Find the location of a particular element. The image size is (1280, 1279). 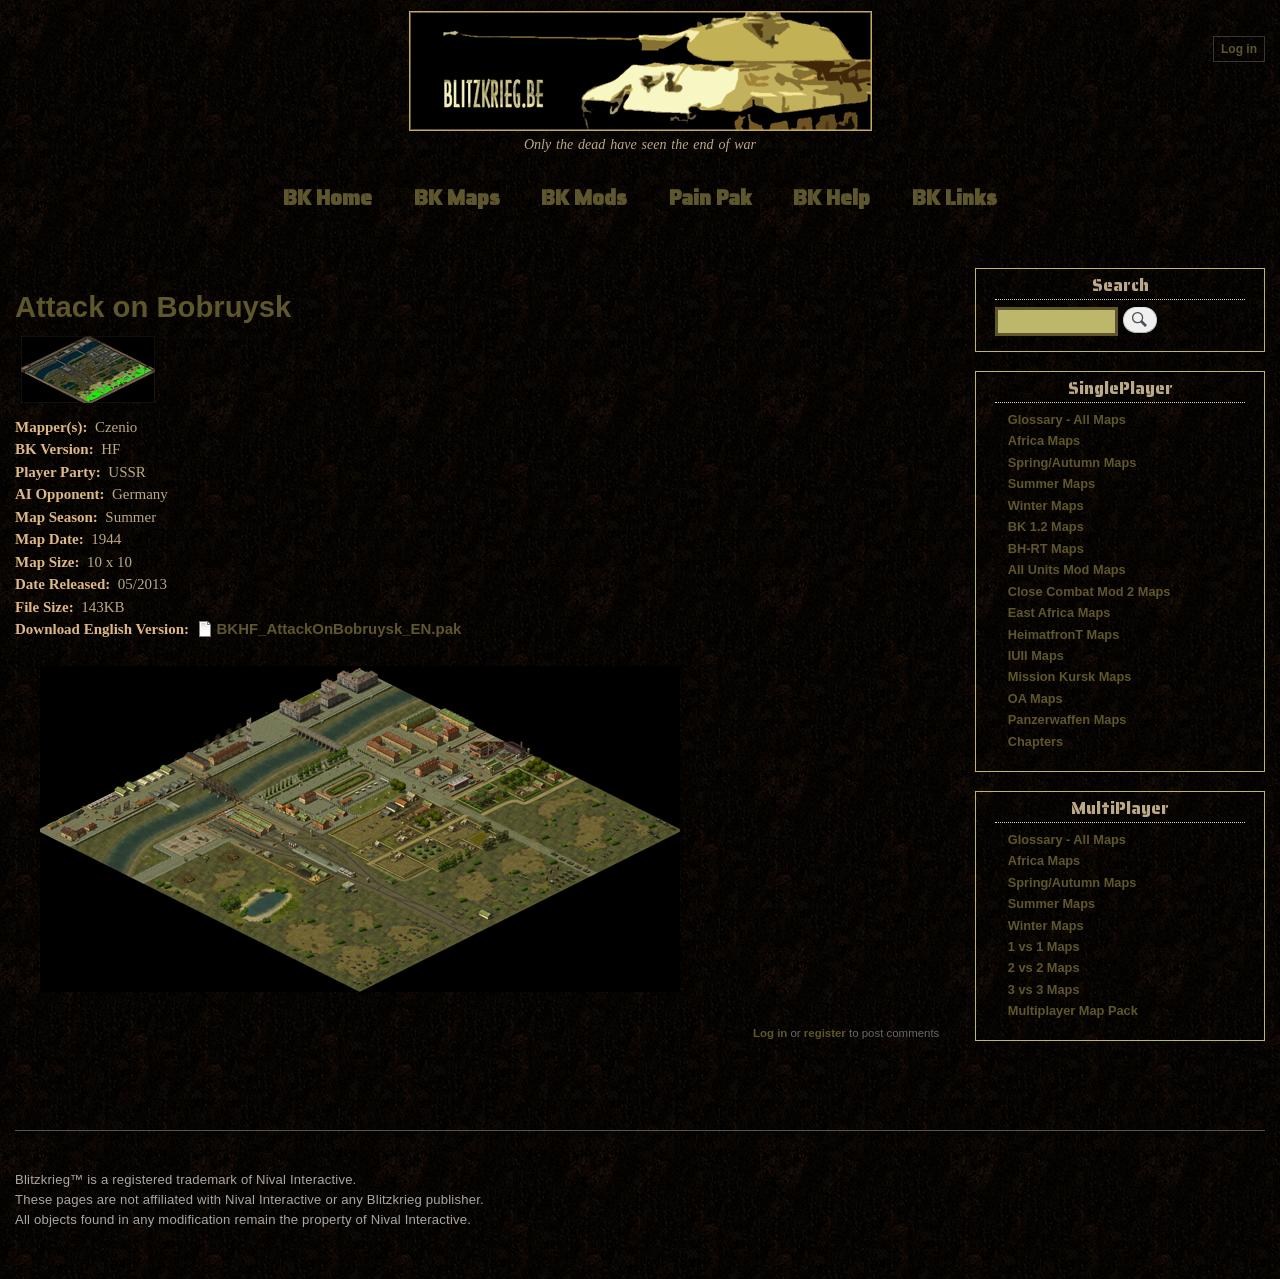

Glossary - All Maps is located at coordinates (1067, 419).